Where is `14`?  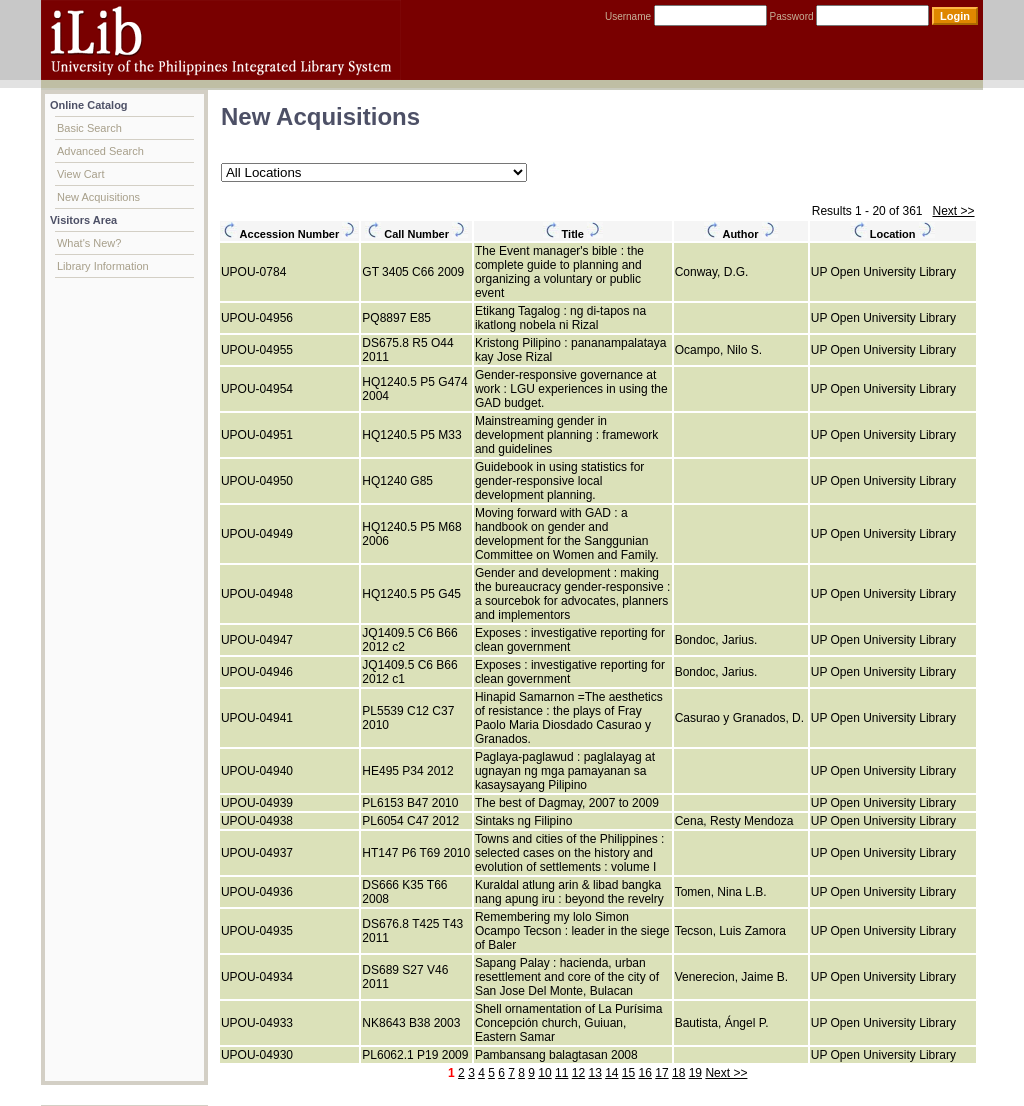 14 is located at coordinates (611, 1073).